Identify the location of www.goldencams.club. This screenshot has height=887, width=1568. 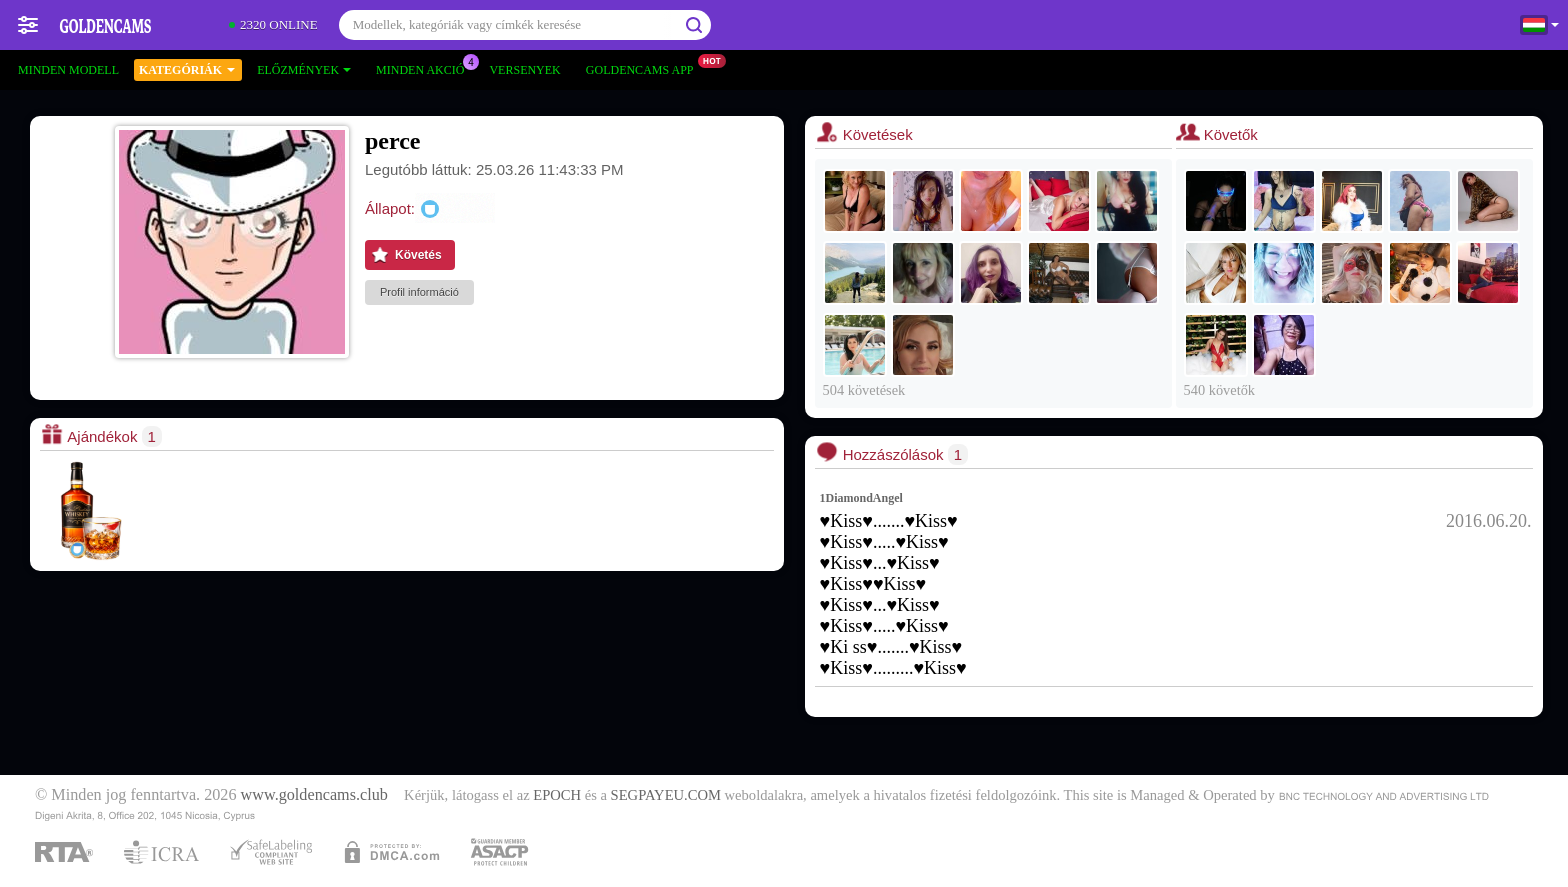
(314, 795).